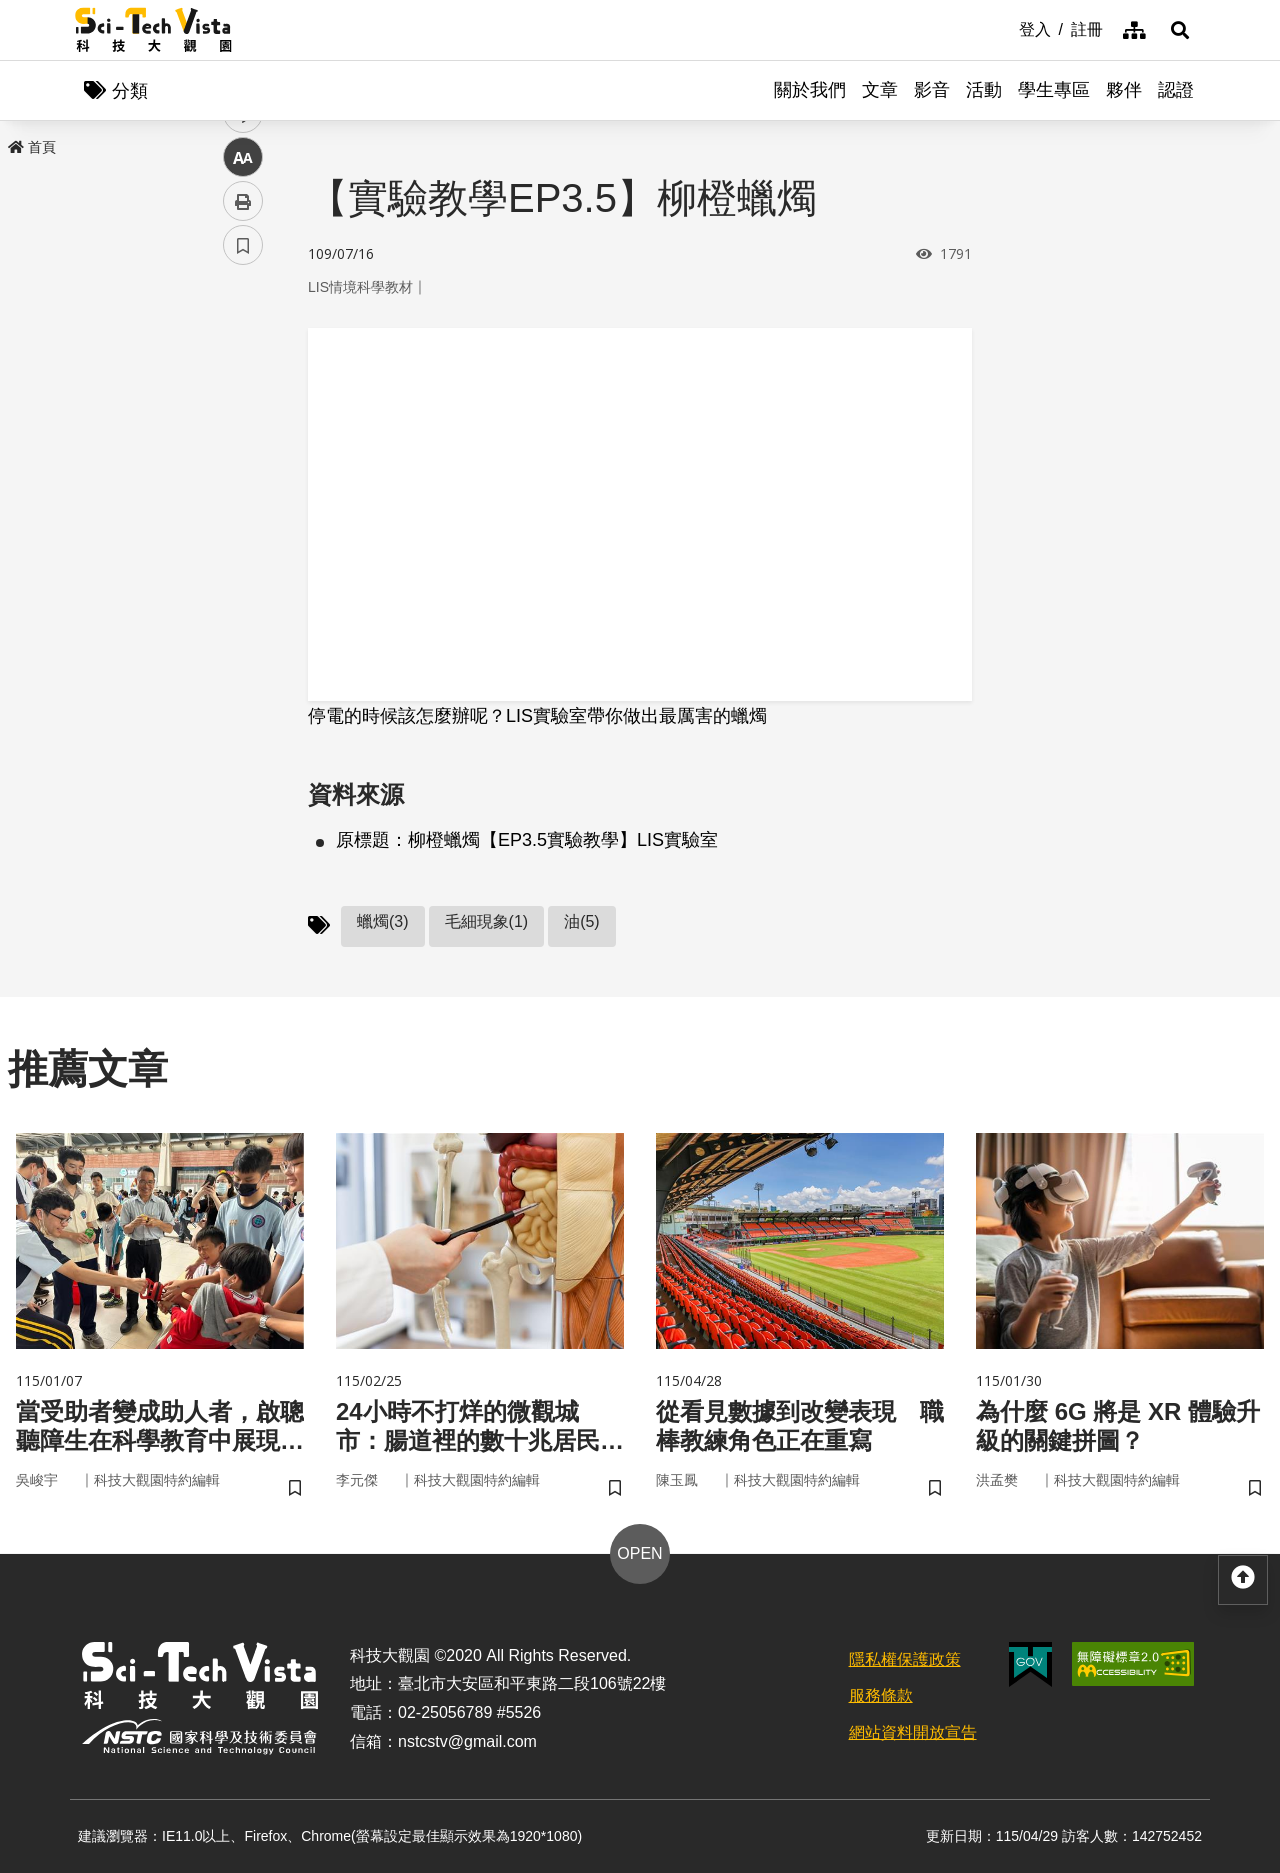 Image resolution: width=1280 pixels, height=1873 pixels. I want to click on line, so click(236, 470).